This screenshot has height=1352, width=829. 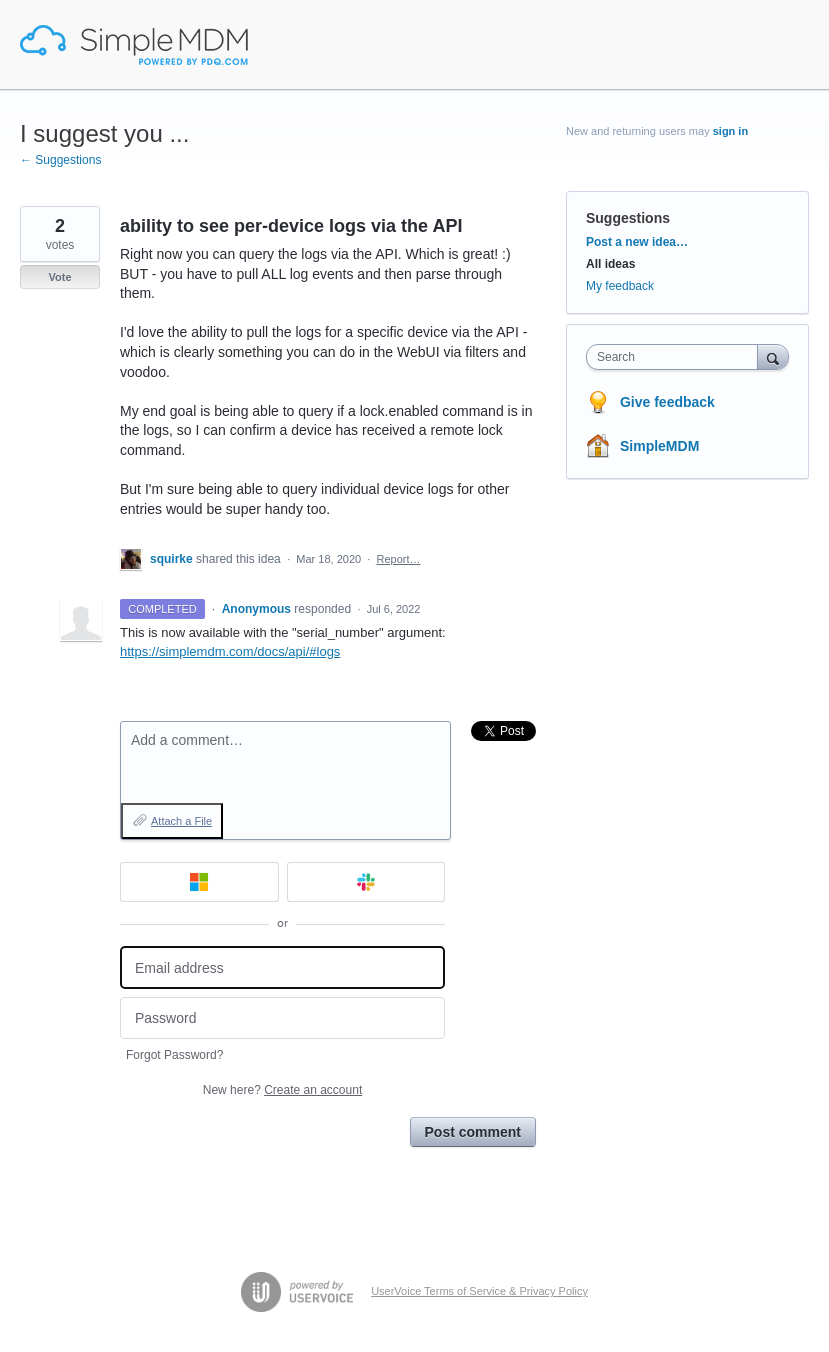 I want to click on Post comment, so click(x=473, y=1132).